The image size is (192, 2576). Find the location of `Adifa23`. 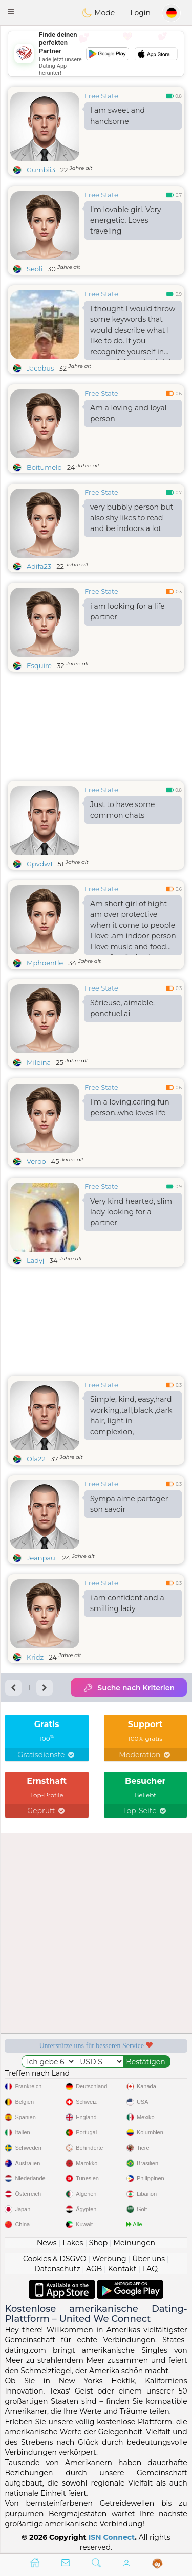

Adifa23 is located at coordinates (39, 566).